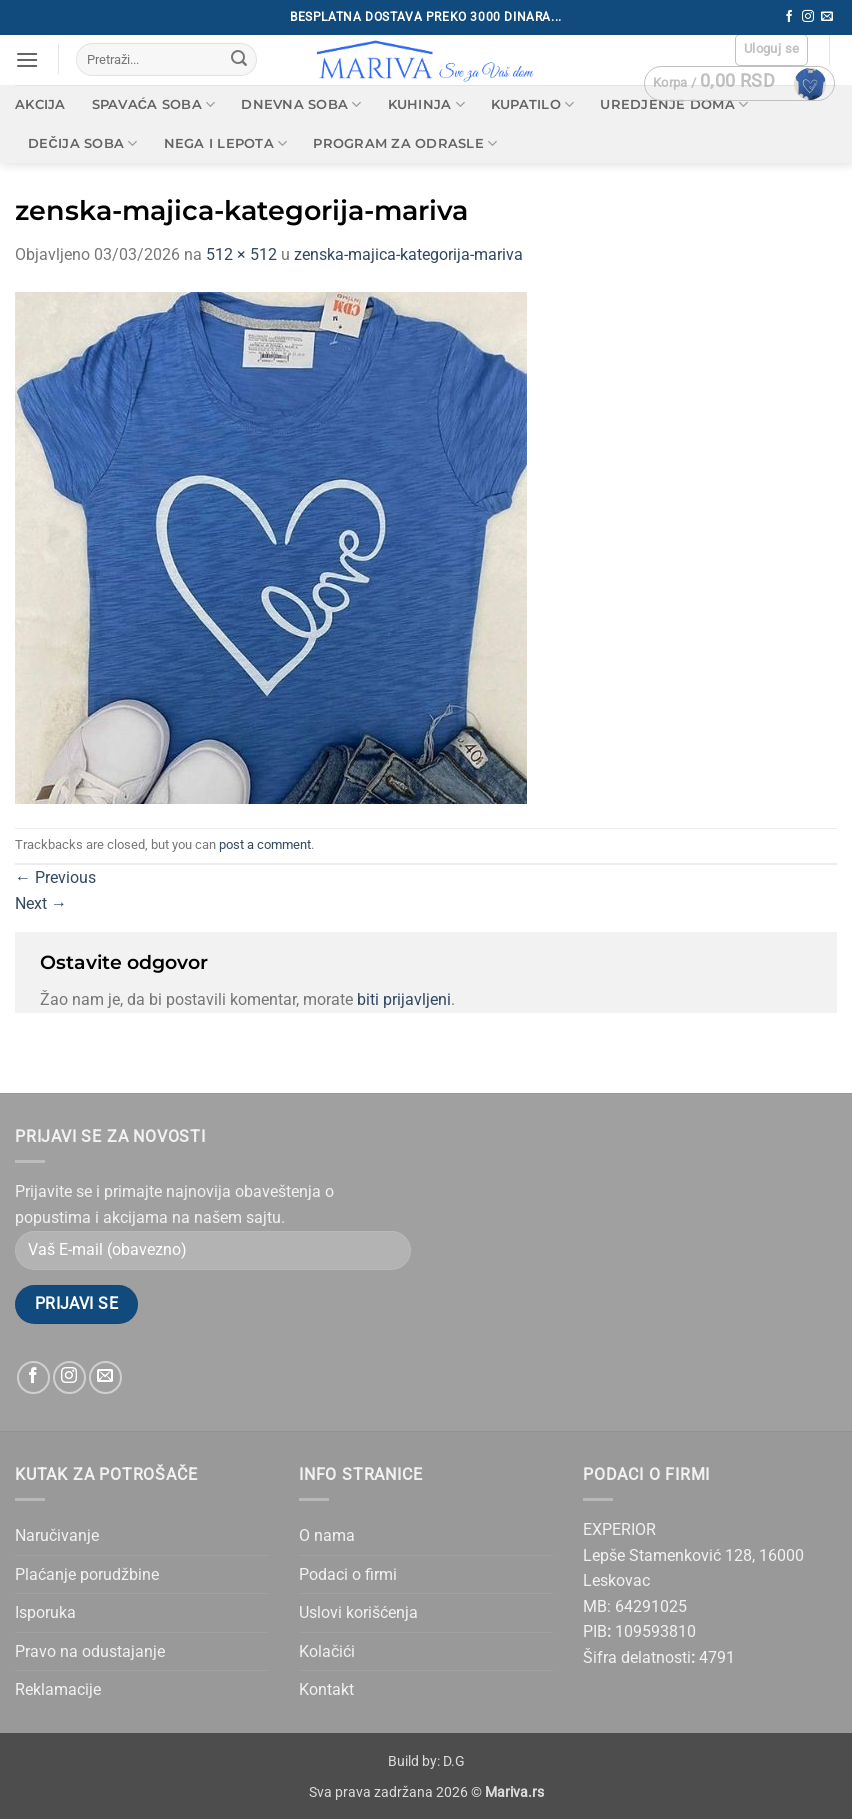 The width and height of the screenshot is (852, 1819). What do you see at coordinates (327, 1535) in the screenshot?
I see `O nama` at bounding box center [327, 1535].